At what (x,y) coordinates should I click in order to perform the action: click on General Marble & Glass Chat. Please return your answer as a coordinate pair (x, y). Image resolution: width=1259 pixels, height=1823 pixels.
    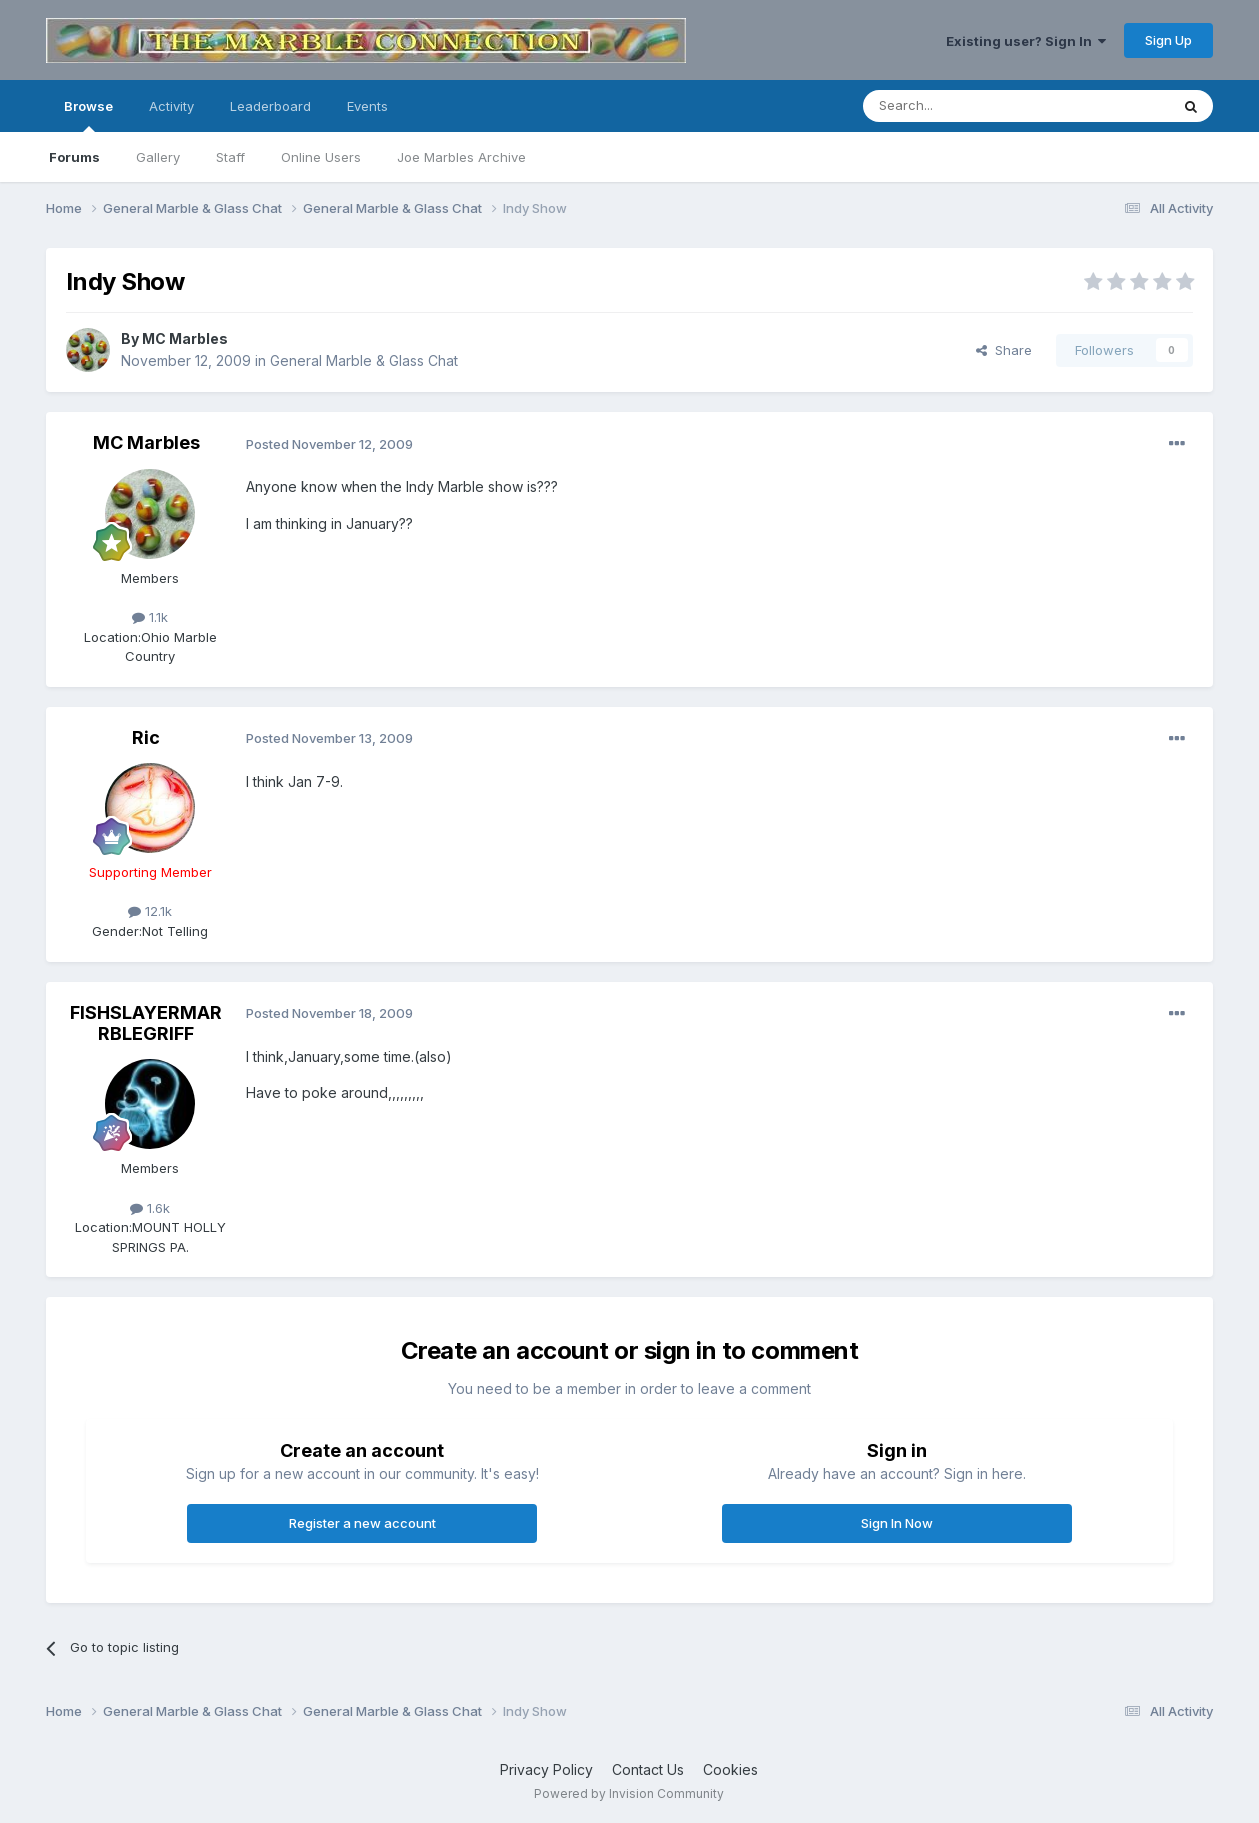
    Looking at the image, I should click on (364, 360).